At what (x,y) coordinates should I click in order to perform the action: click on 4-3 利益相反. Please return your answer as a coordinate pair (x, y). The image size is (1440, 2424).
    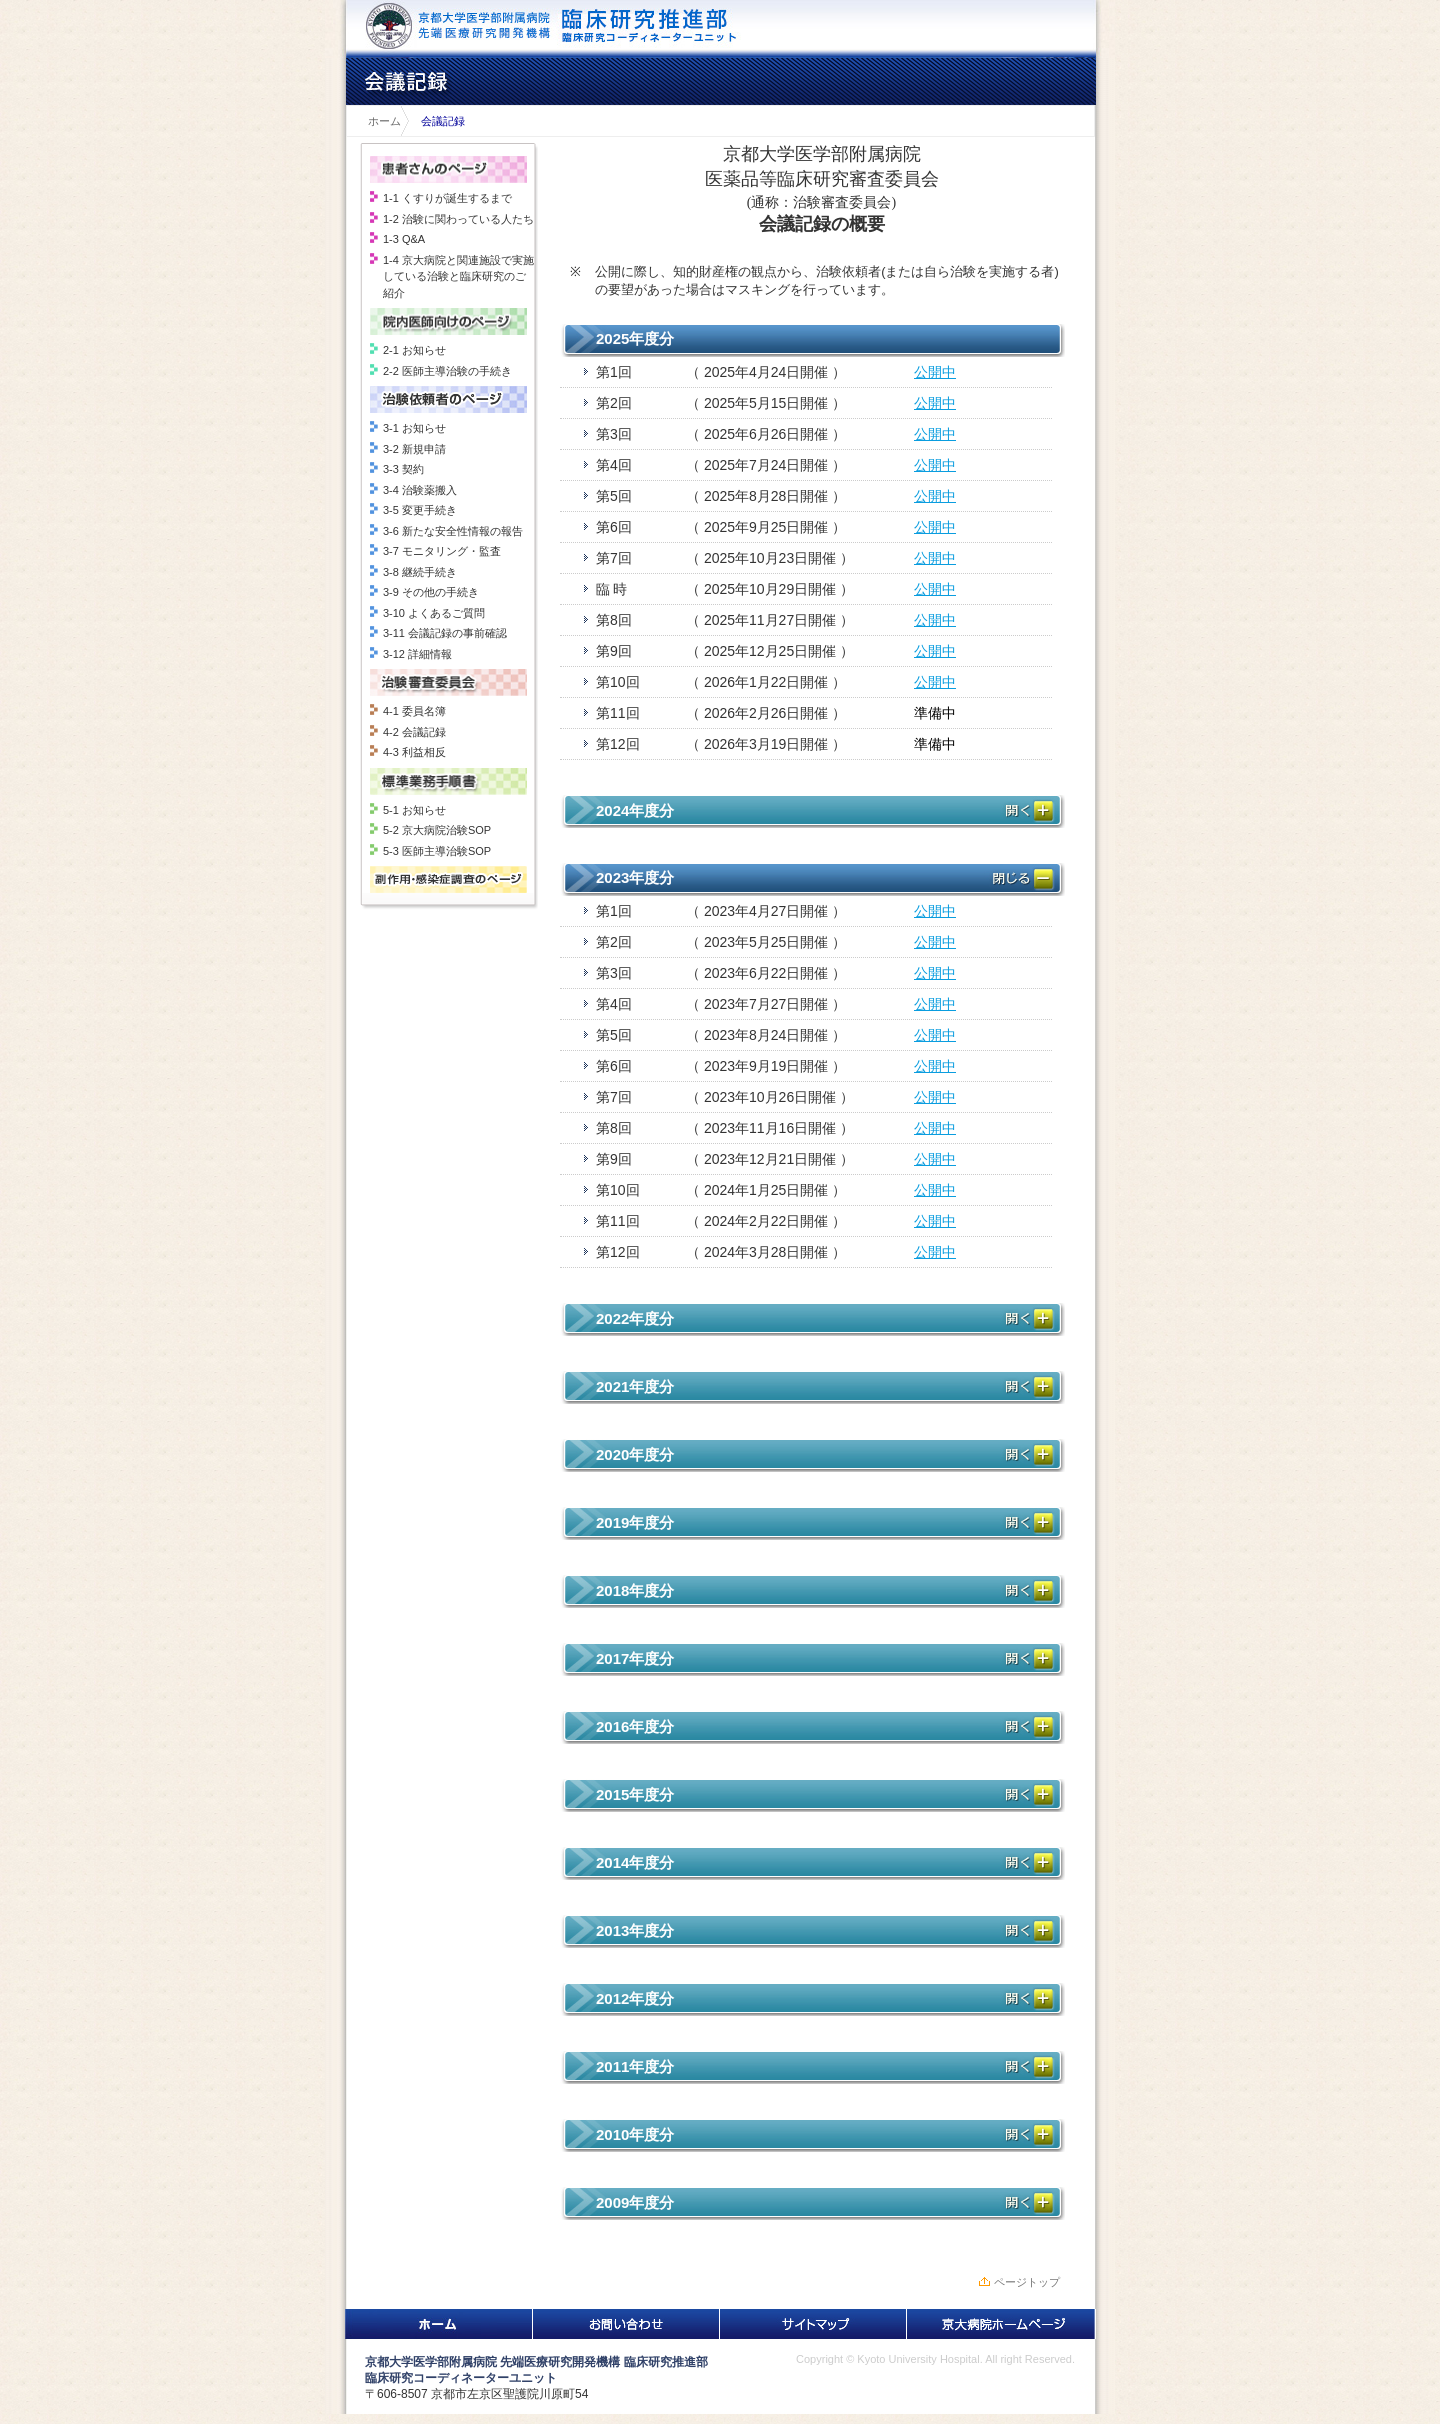
    Looking at the image, I should click on (414, 752).